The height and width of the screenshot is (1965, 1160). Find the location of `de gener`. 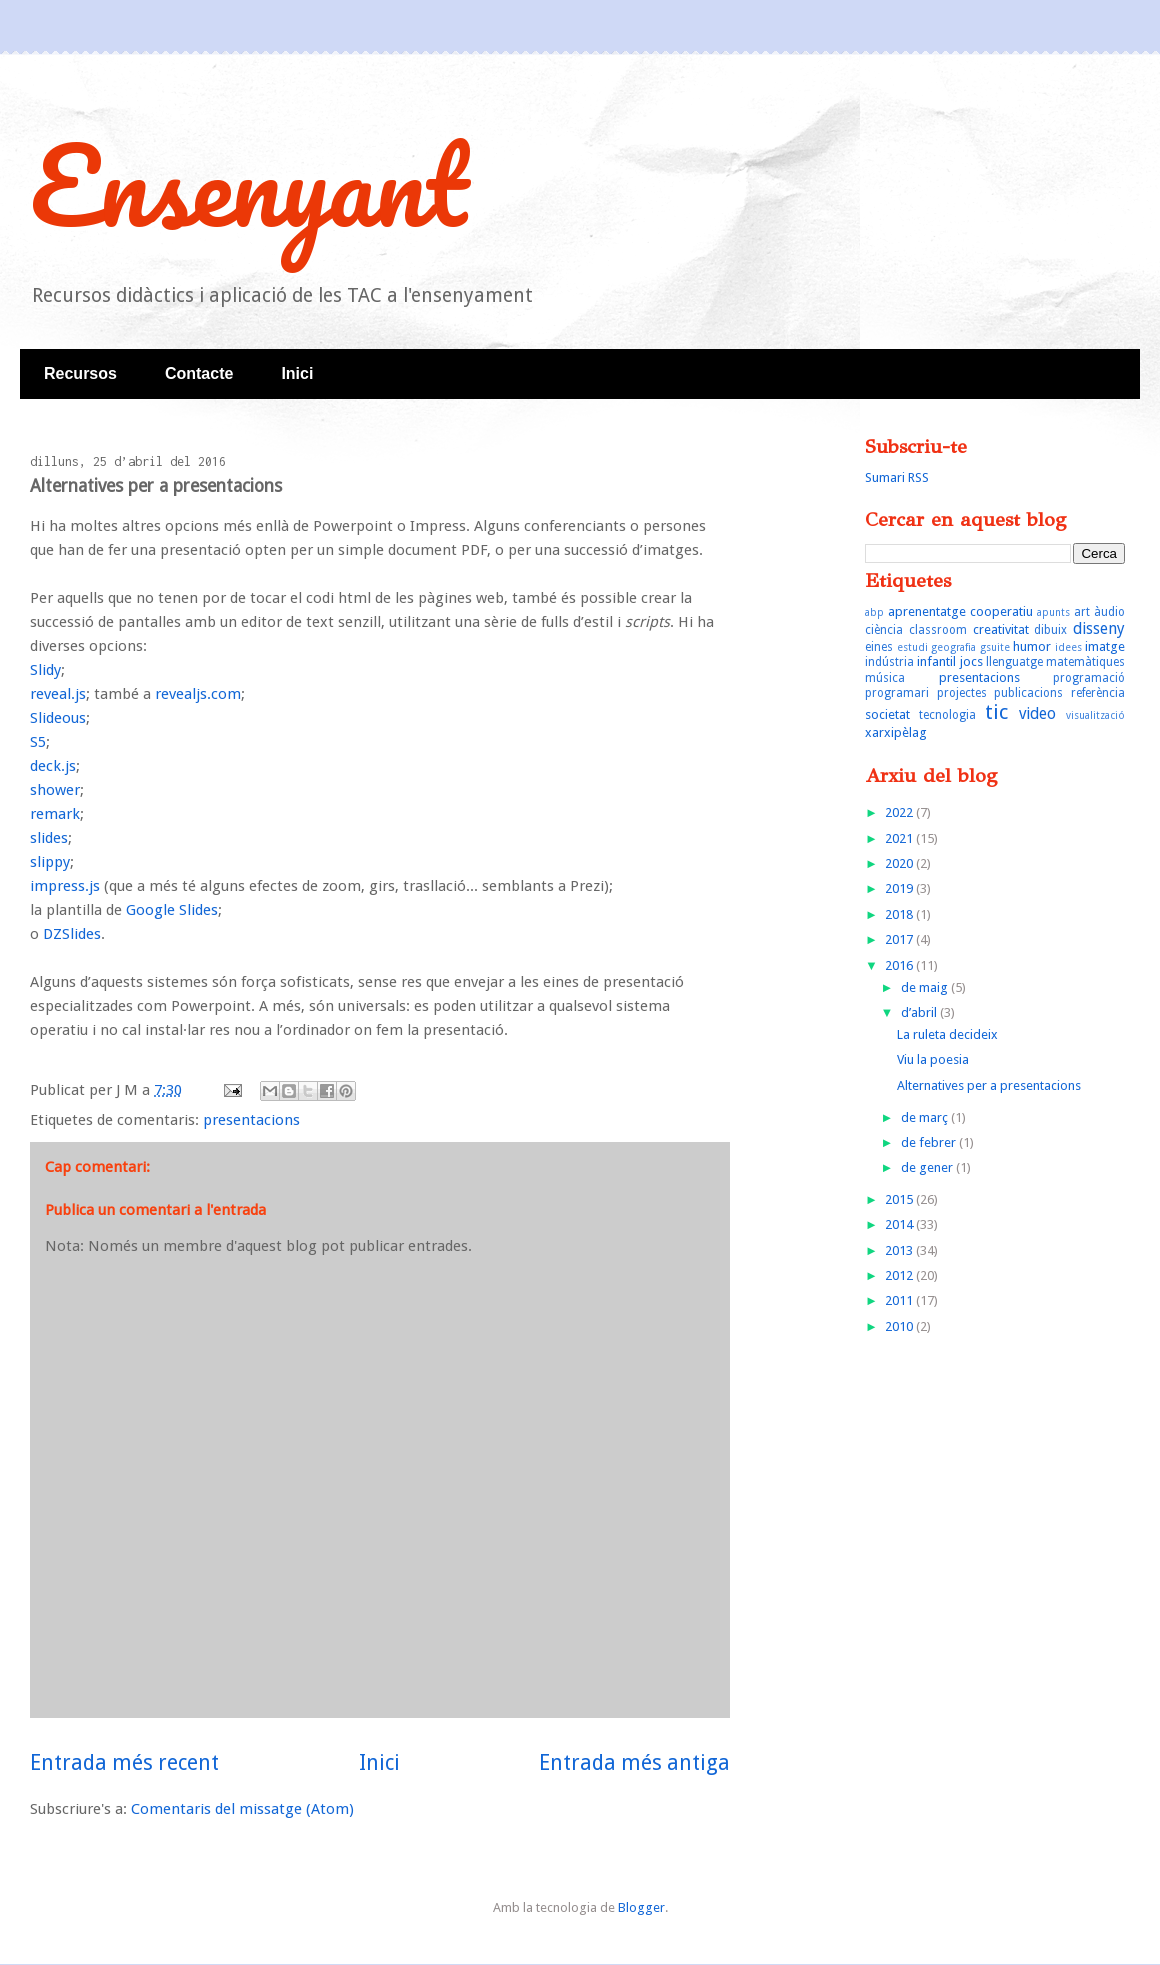

de gener is located at coordinates (928, 1167).